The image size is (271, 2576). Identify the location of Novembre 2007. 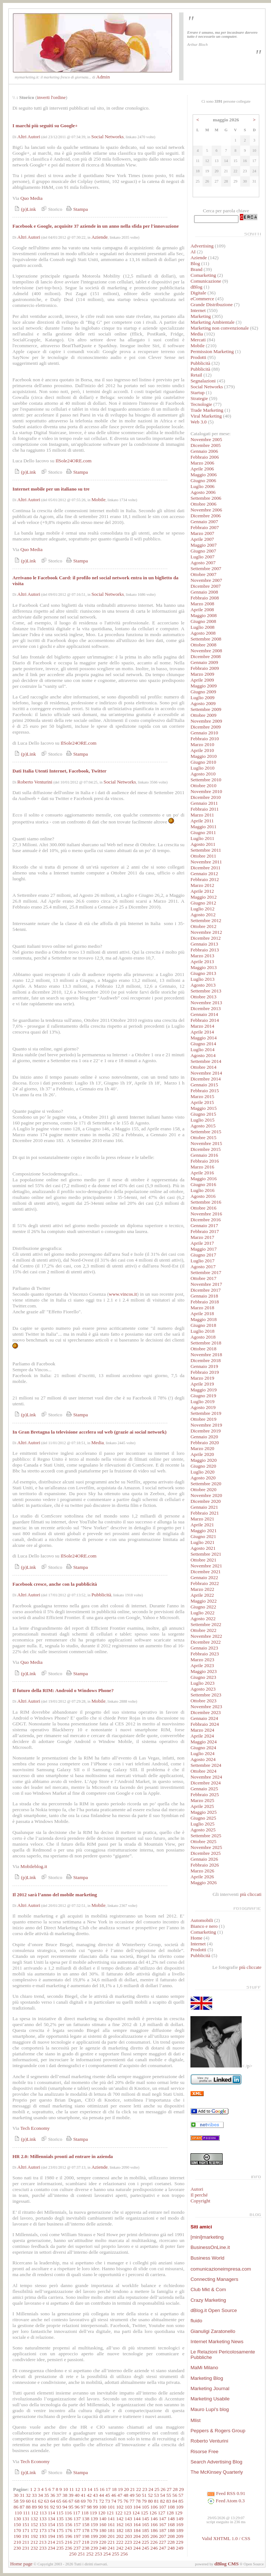
(206, 580).